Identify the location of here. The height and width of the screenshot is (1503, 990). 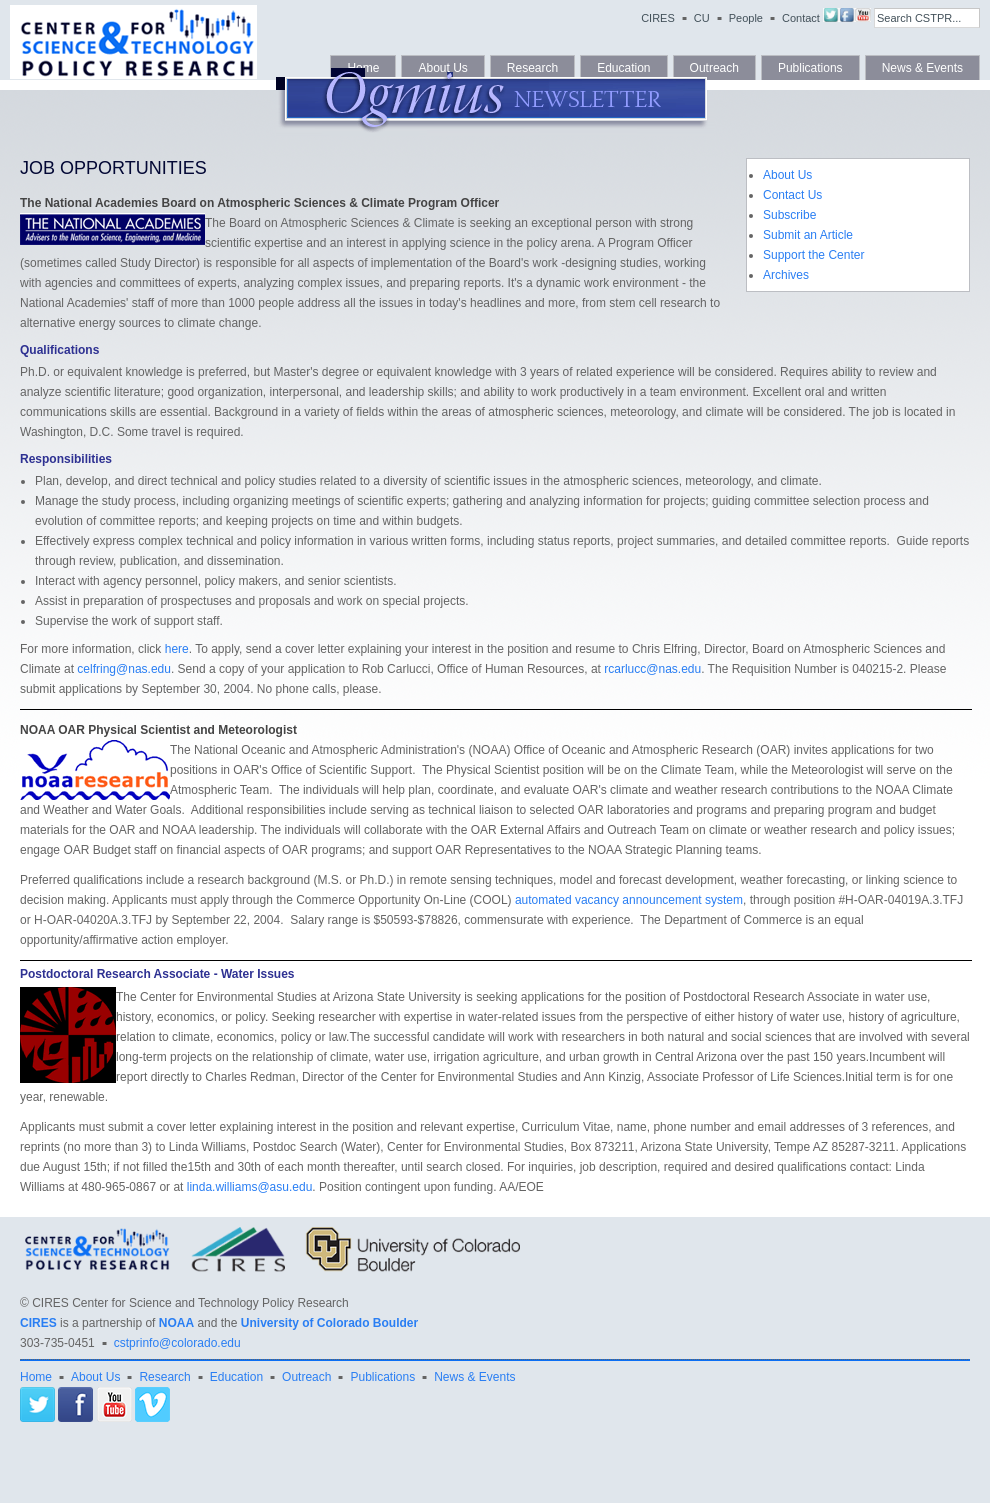
(177, 649).